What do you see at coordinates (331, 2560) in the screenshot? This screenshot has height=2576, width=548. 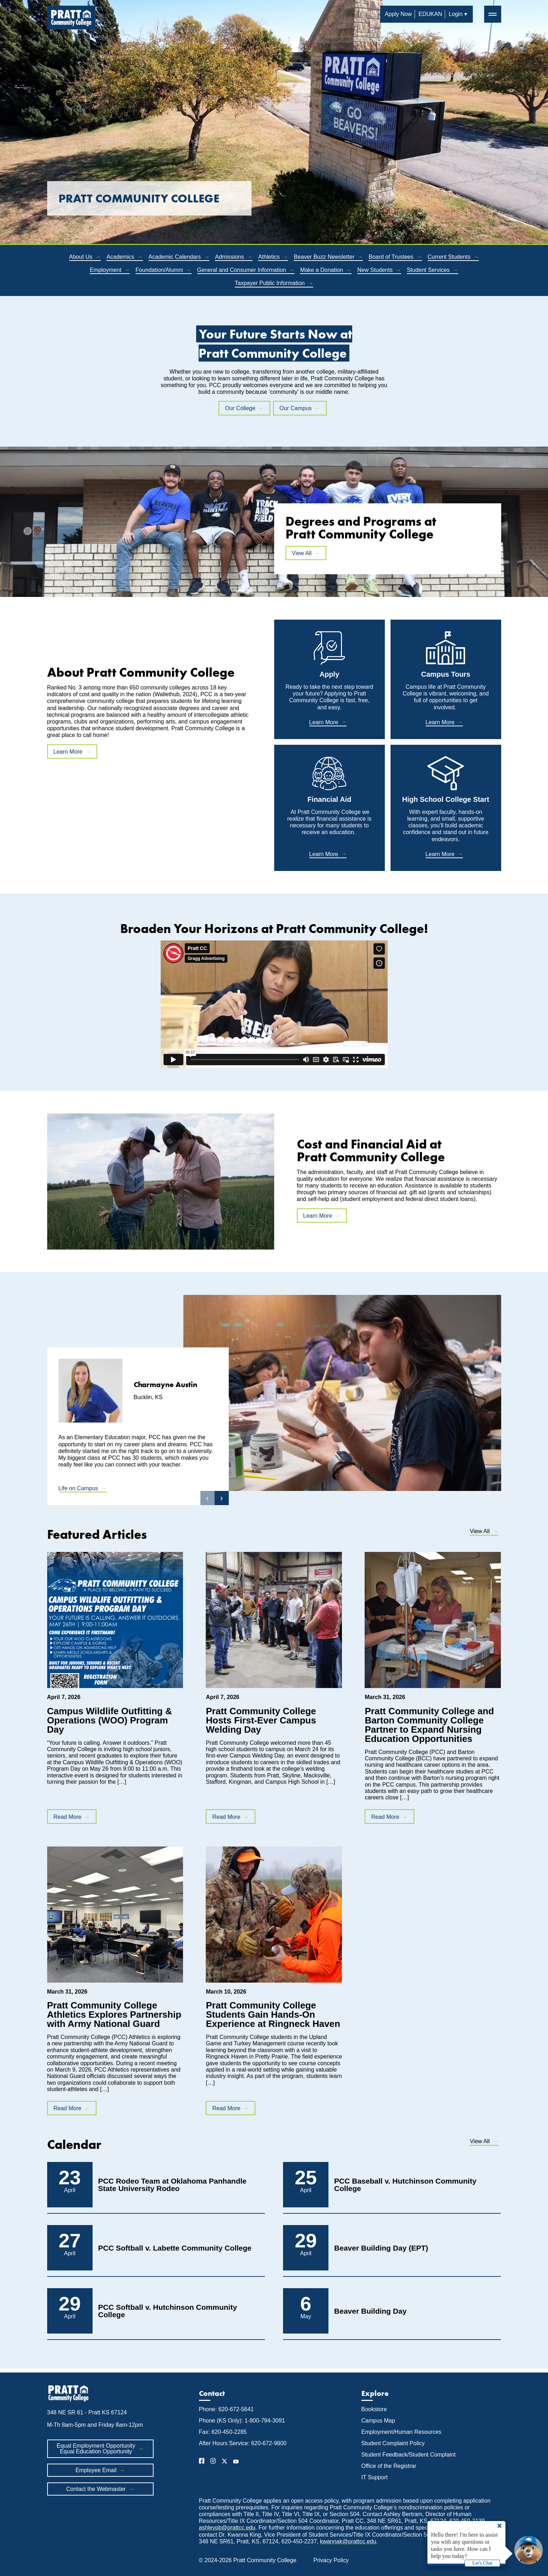 I see `Privacy Policy` at bounding box center [331, 2560].